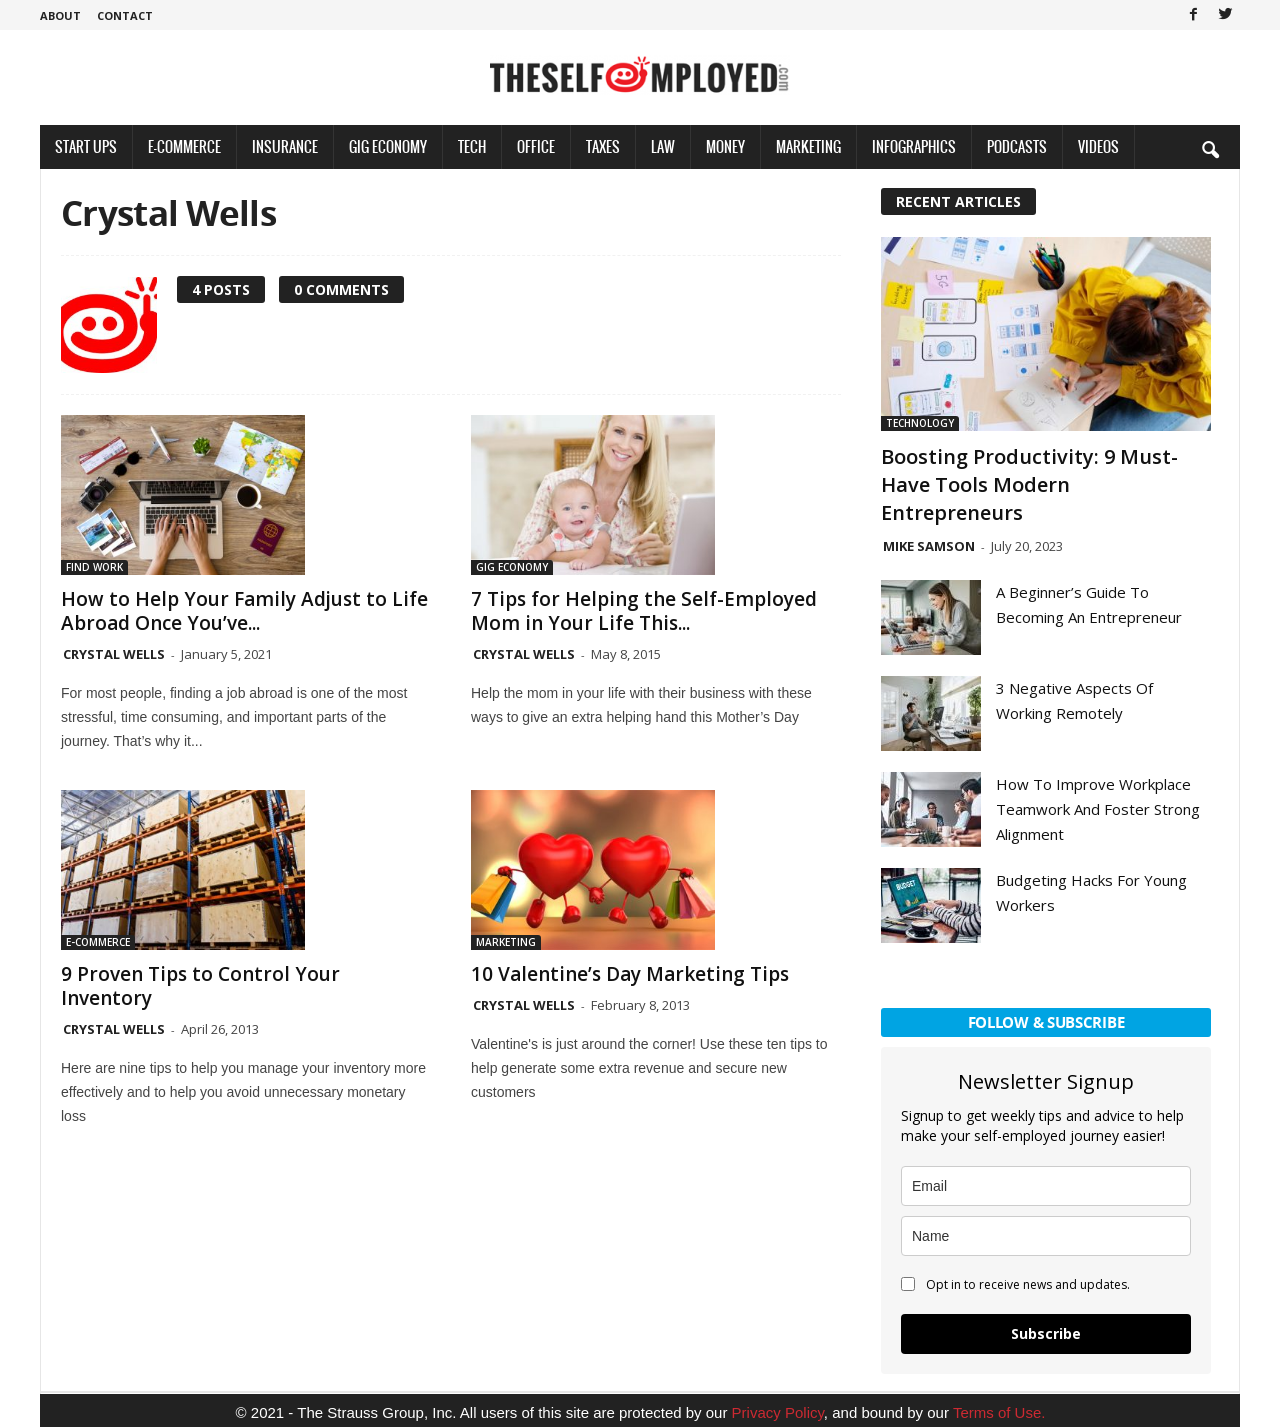  What do you see at coordinates (778, 1412) in the screenshot?
I see `Privacy Policy` at bounding box center [778, 1412].